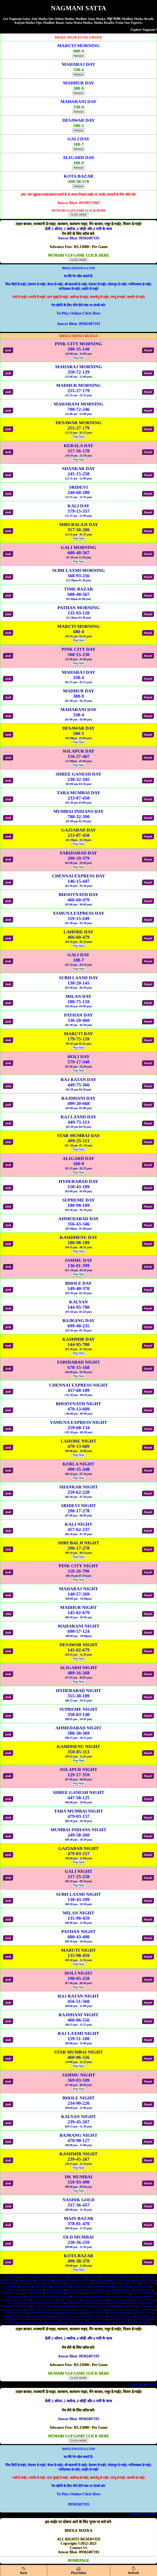 This screenshot has width=157, height=2576. Describe the element at coordinates (91, 2289) in the screenshot. I see `bhole matka` at that location.